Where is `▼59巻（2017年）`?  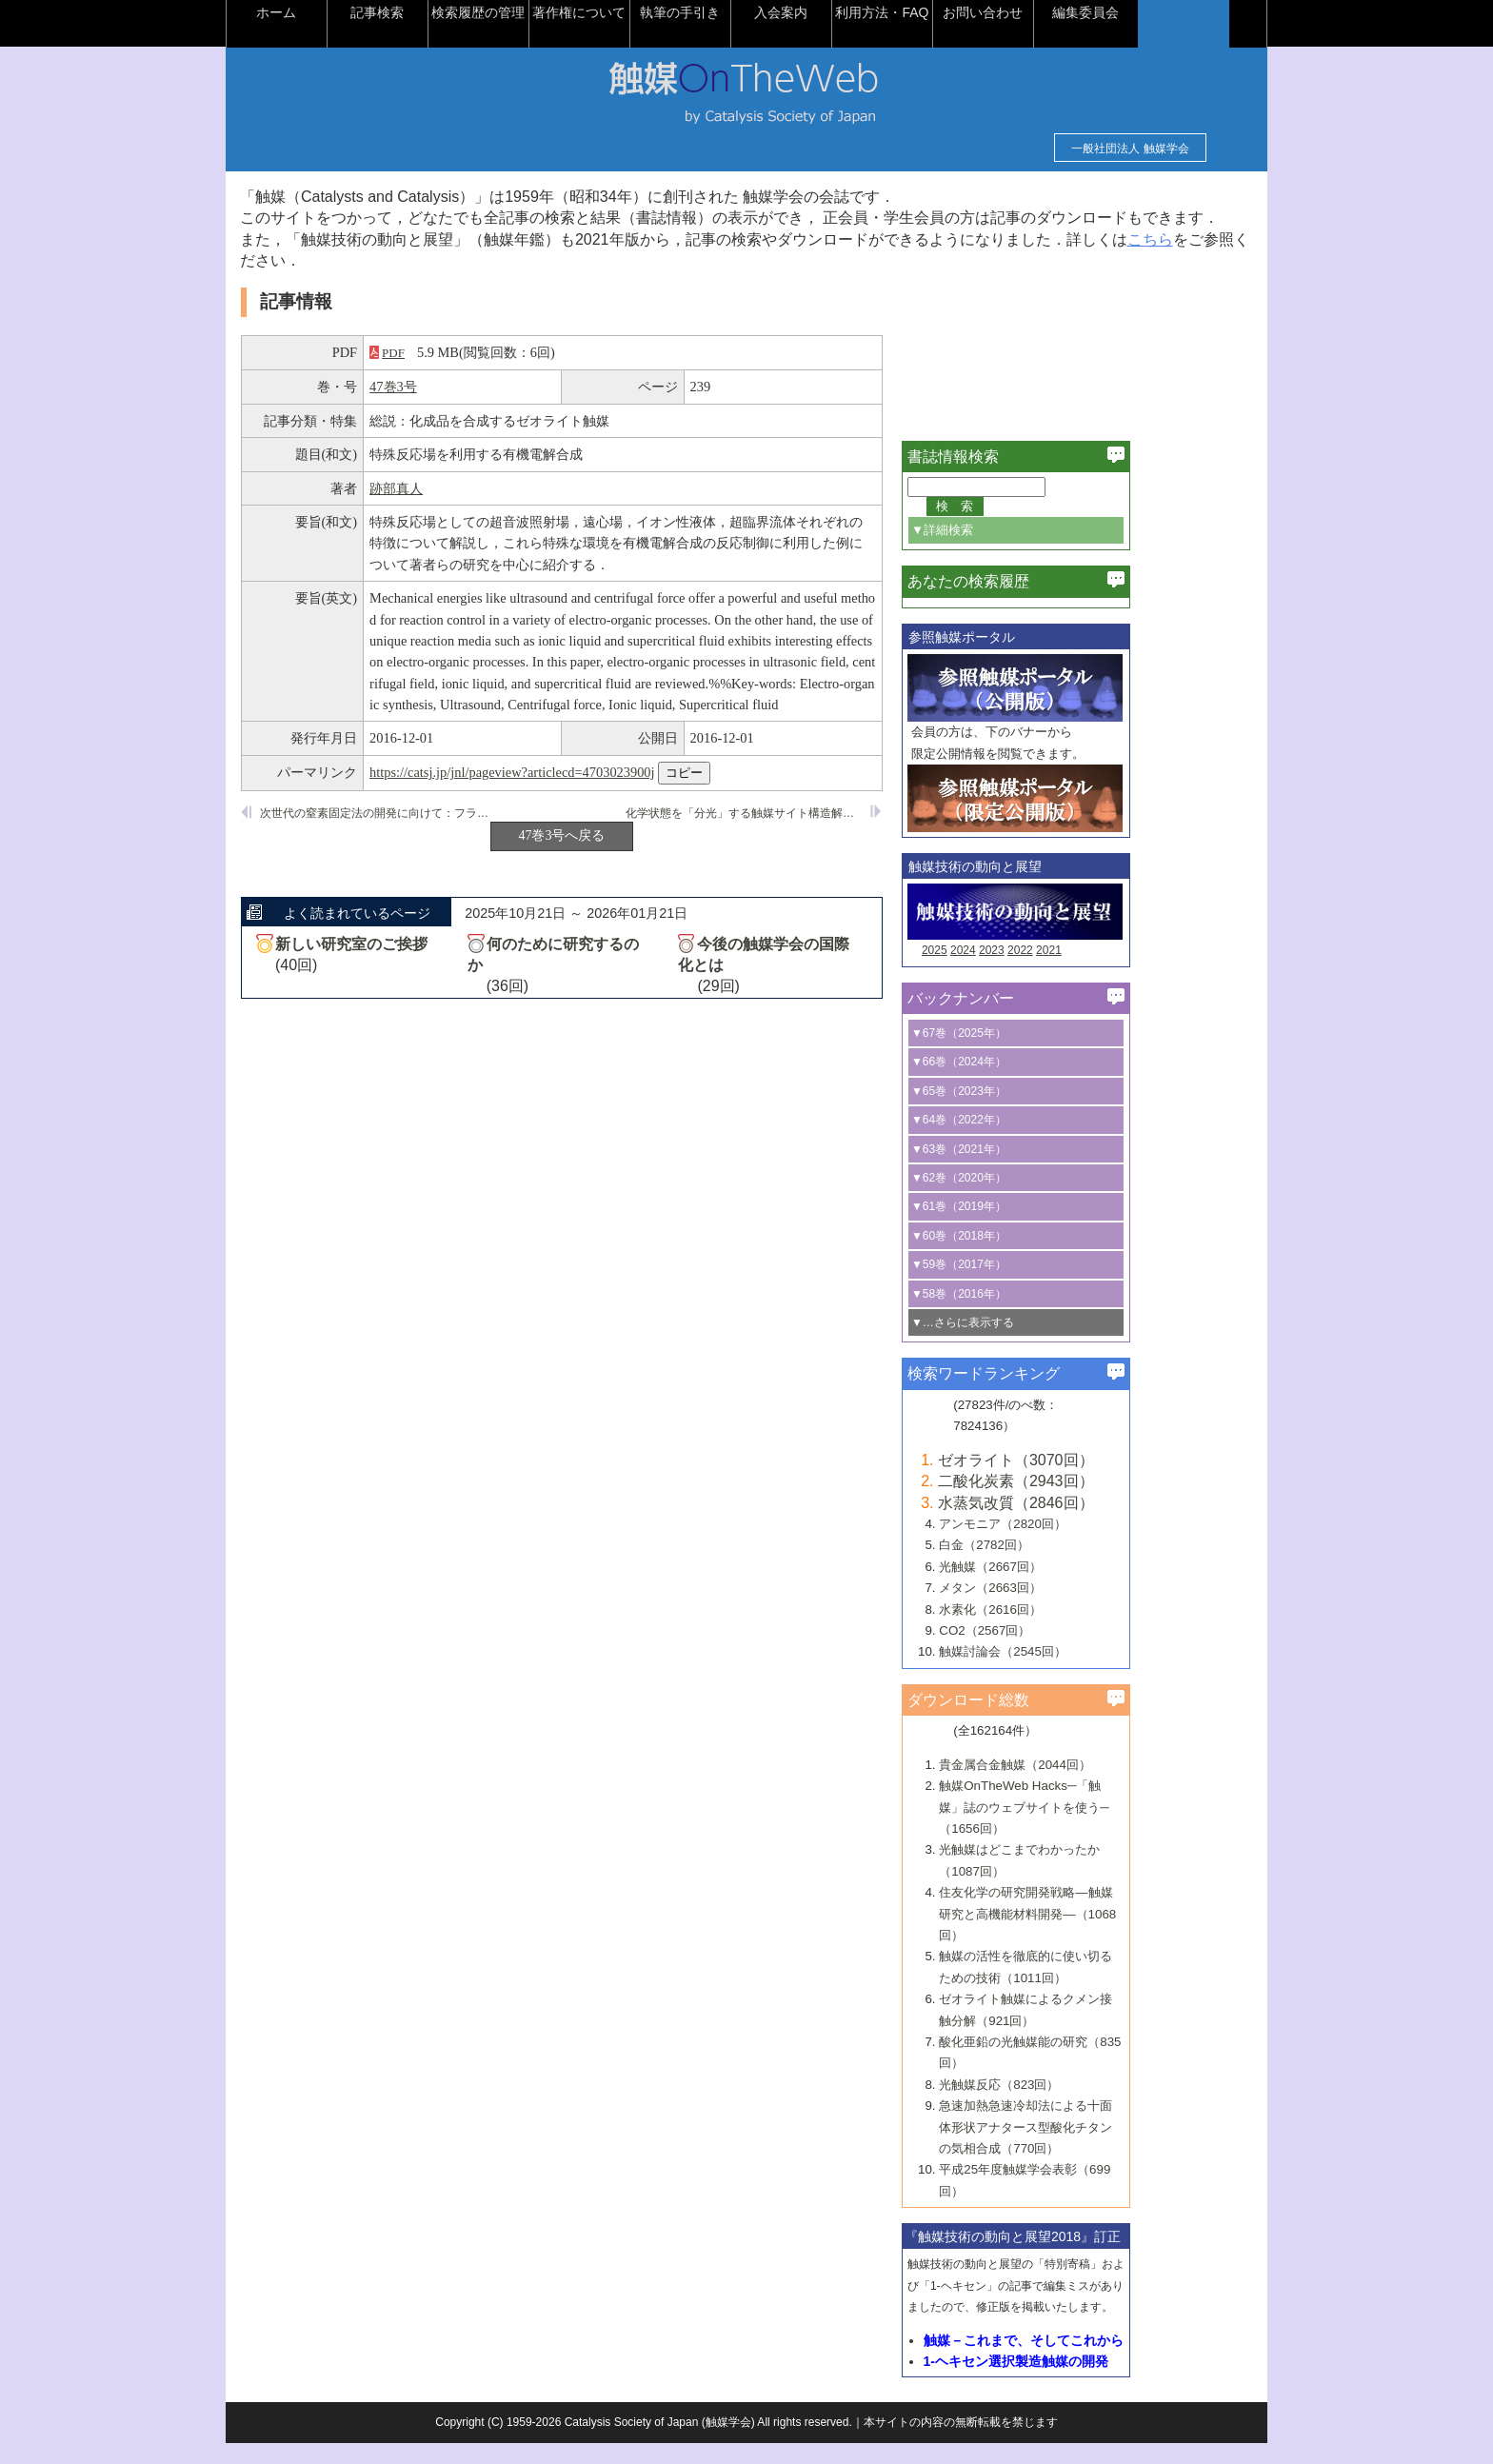 ▼59巻（2017年） is located at coordinates (1022, 1286).